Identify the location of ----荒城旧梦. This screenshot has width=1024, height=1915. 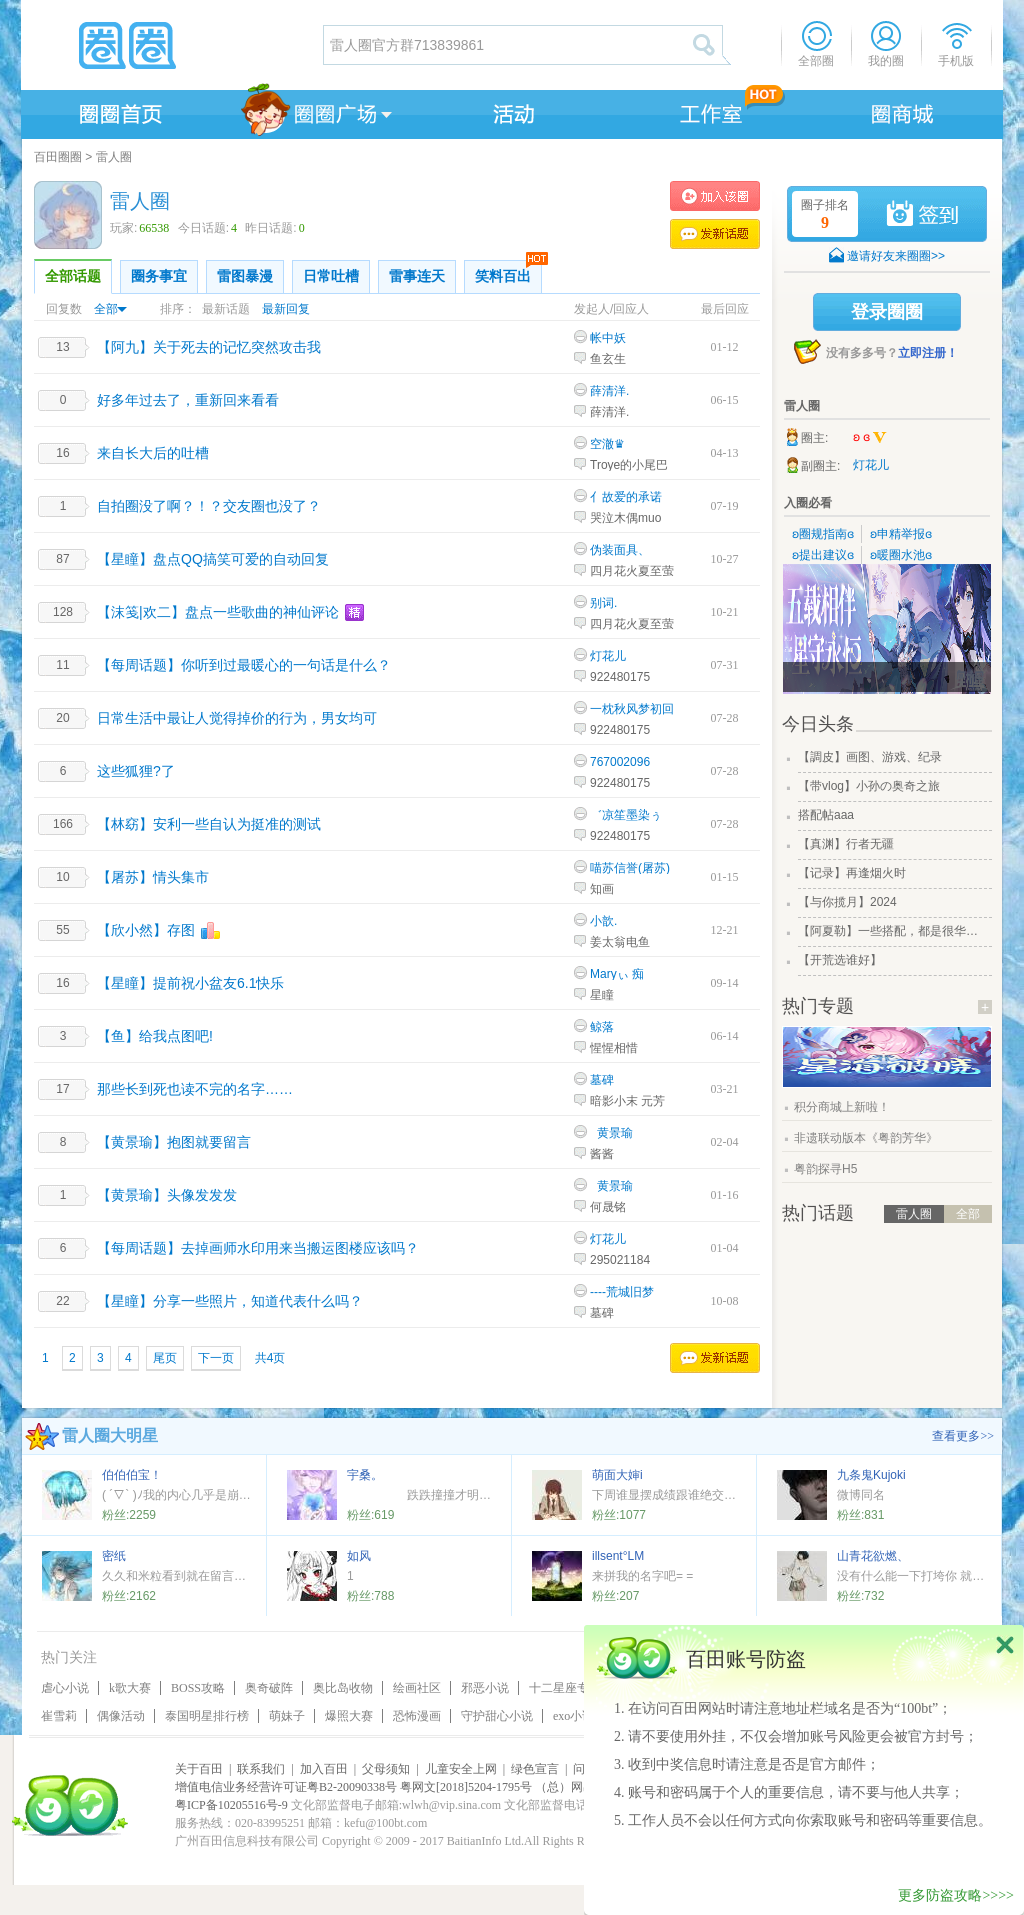
(622, 1292).